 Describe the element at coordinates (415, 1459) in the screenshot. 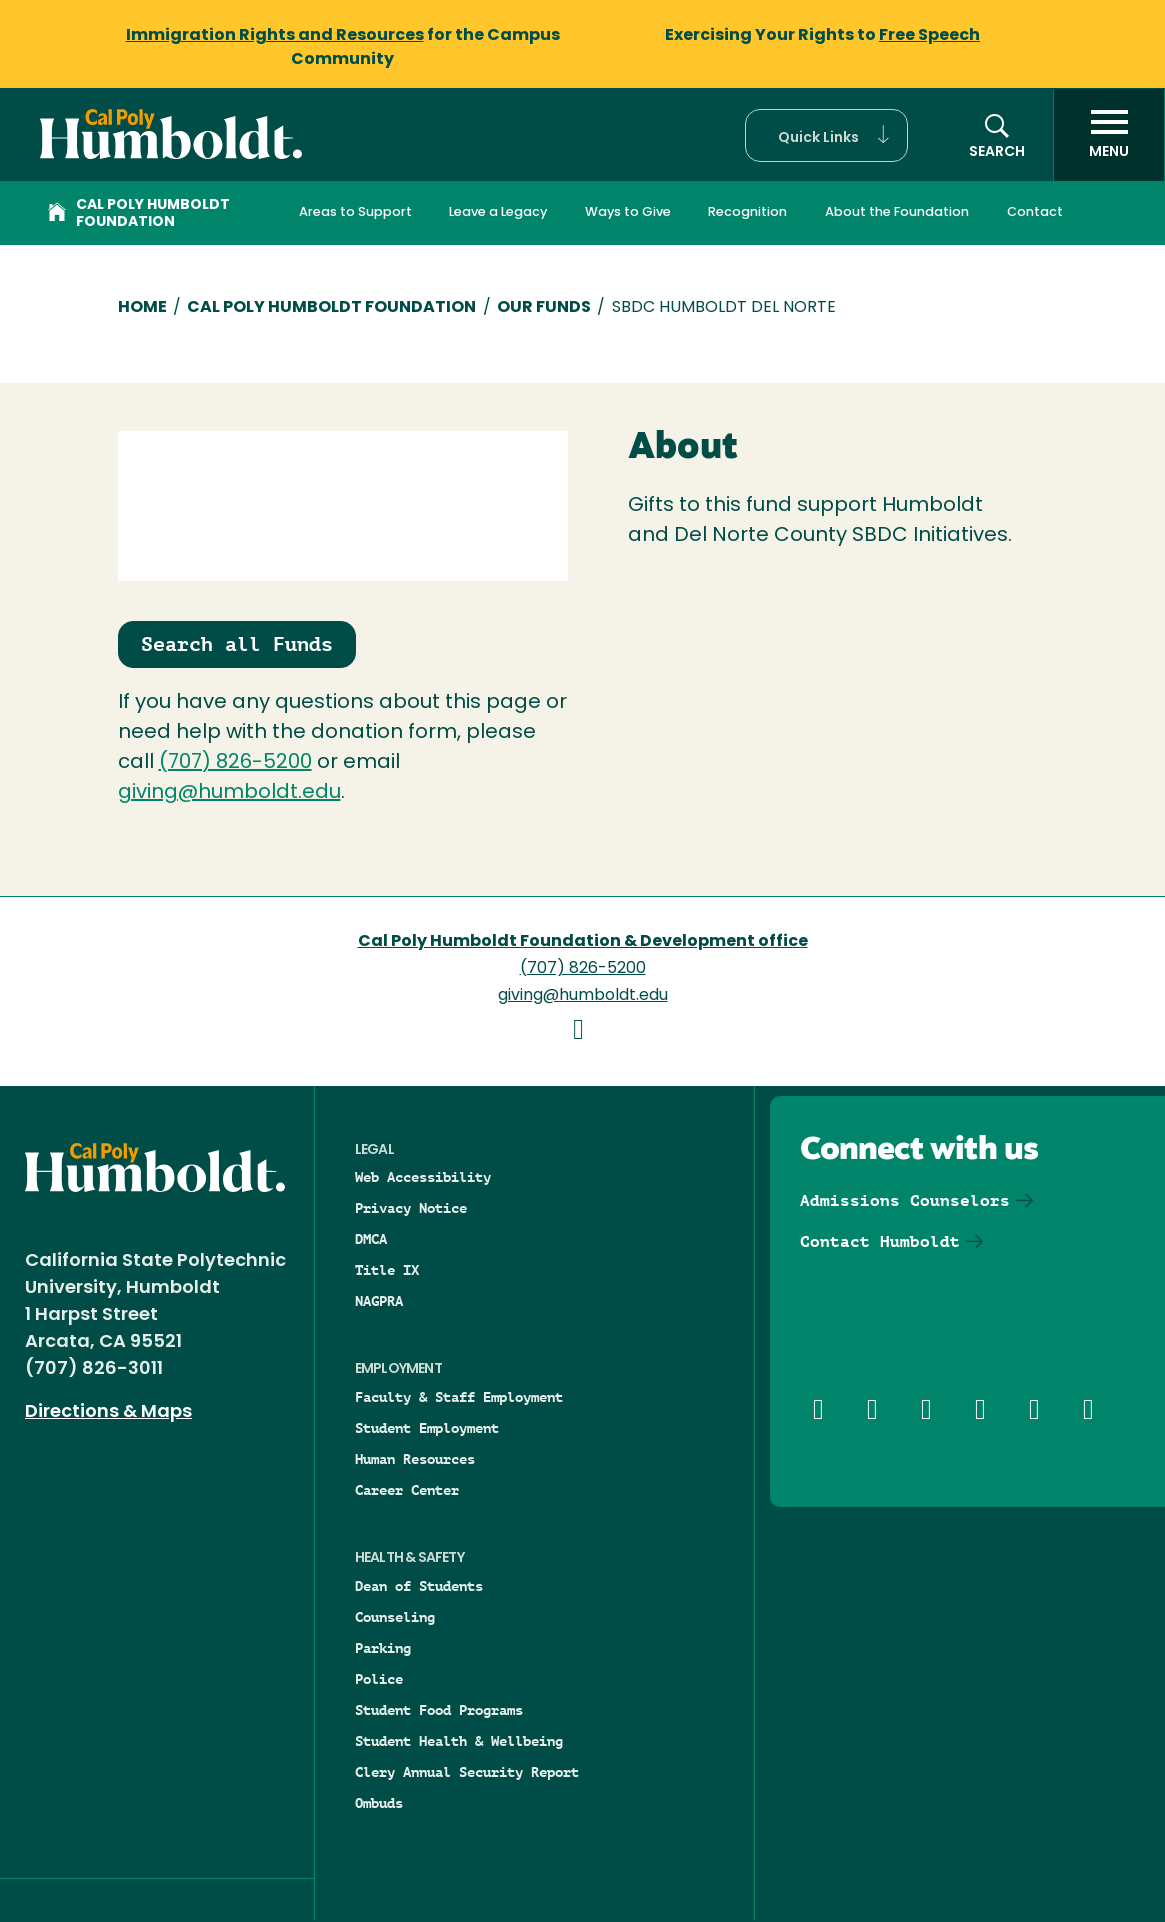

I see `Human Resources` at that location.